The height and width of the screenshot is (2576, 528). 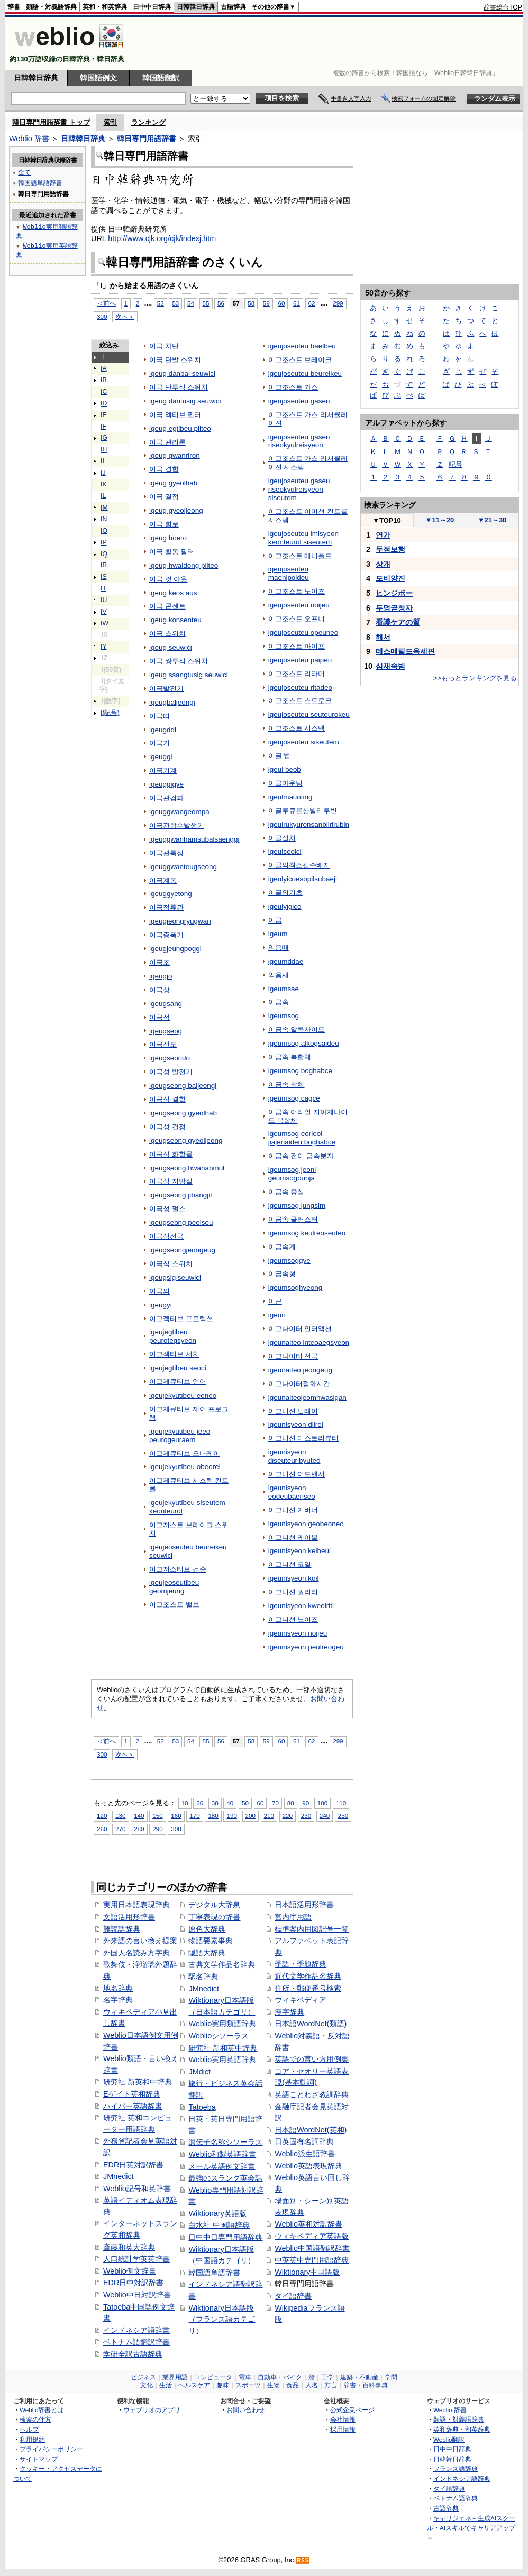 What do you see at coordinates (296, 619) in the screenshot?
I see `이그조스트 오프너` at bounding box center [296, 619].